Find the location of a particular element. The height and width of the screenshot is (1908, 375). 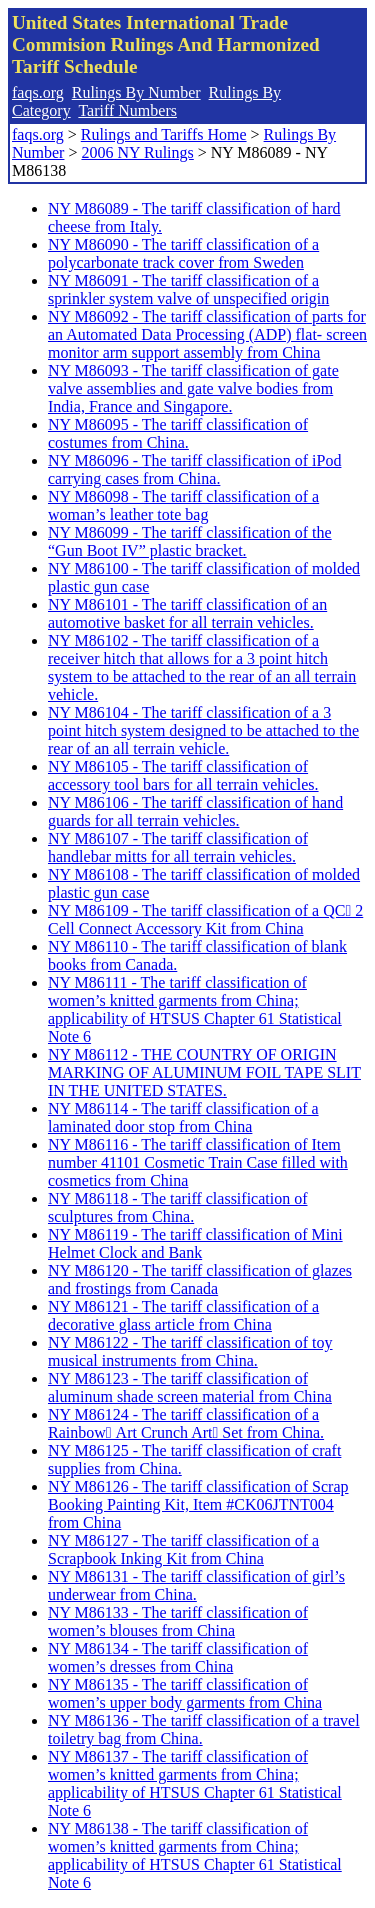

2006 NY Rulings is located at coordinates (137, 152).